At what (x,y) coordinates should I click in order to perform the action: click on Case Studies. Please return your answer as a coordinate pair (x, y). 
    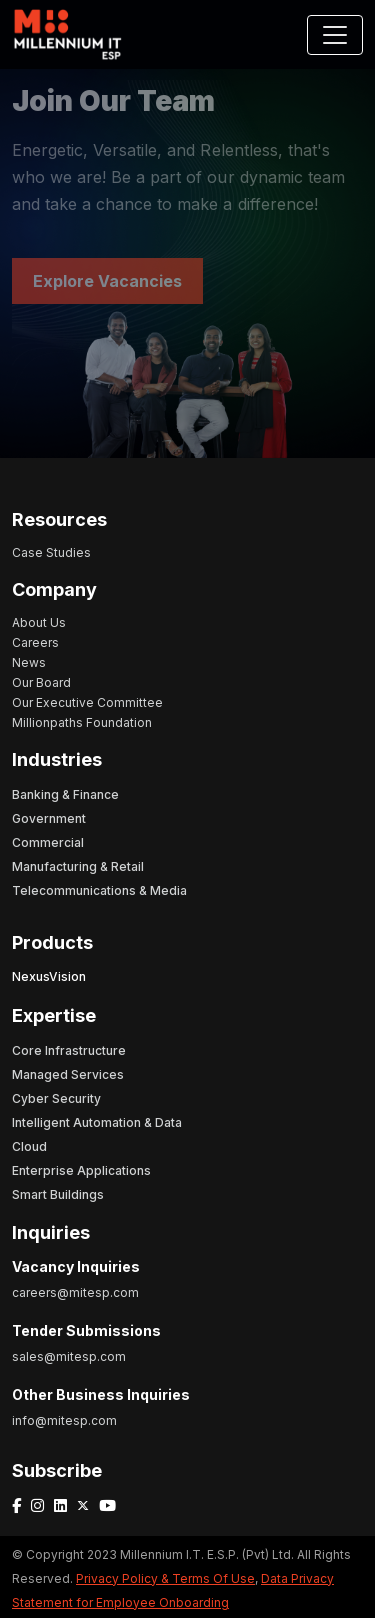
    Looking at the image, I should click on (51, 552).